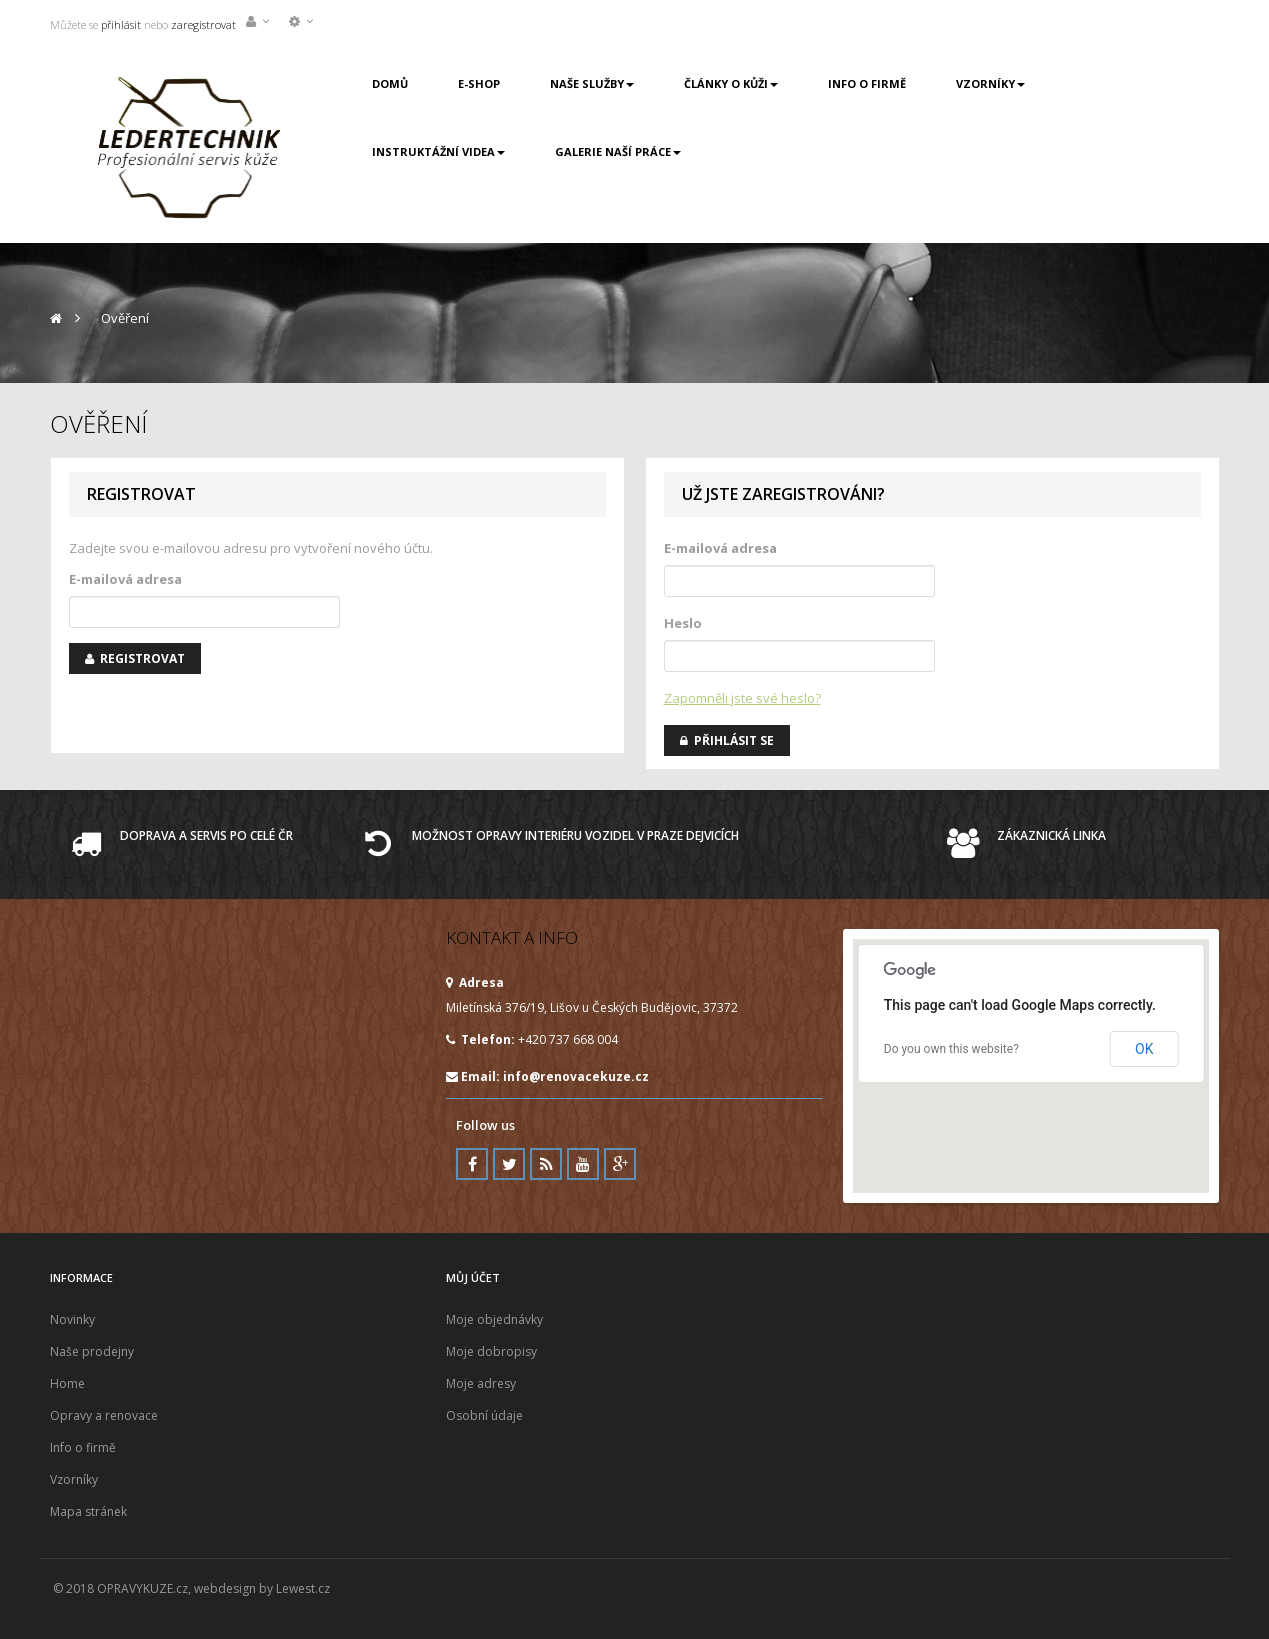 The image size is (1269, 1639). Describe the element at coordinates (583, 1164) in the screenshot. I see `Youtube` at that location.